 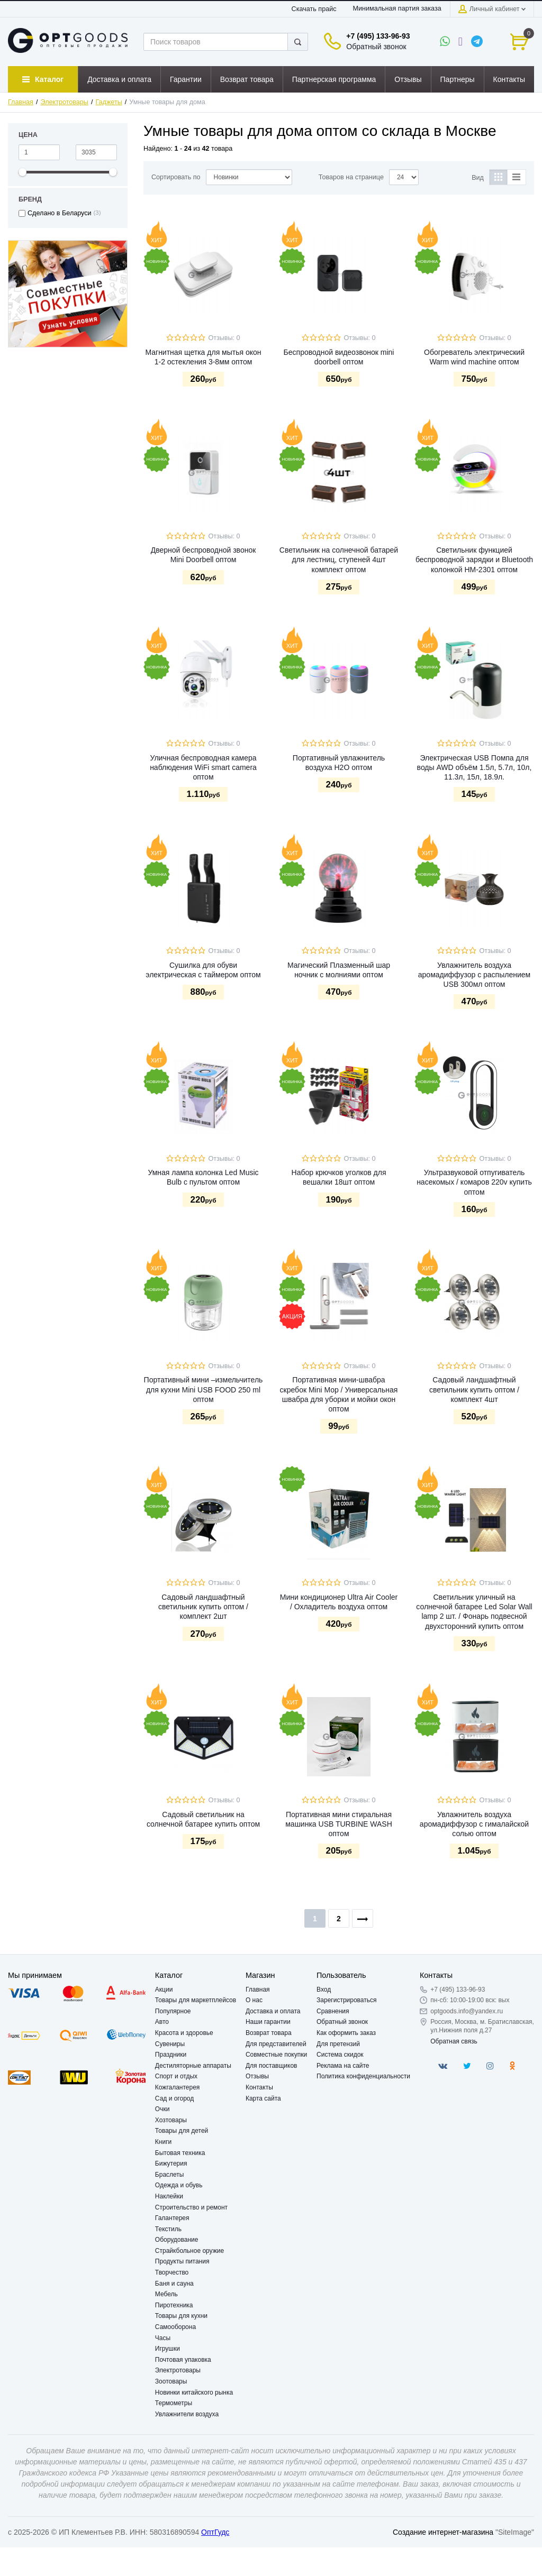 I want to click on Портативная мини стиральная машинка USB TURBINE WASH оптом, so click(x=338, y=1824).